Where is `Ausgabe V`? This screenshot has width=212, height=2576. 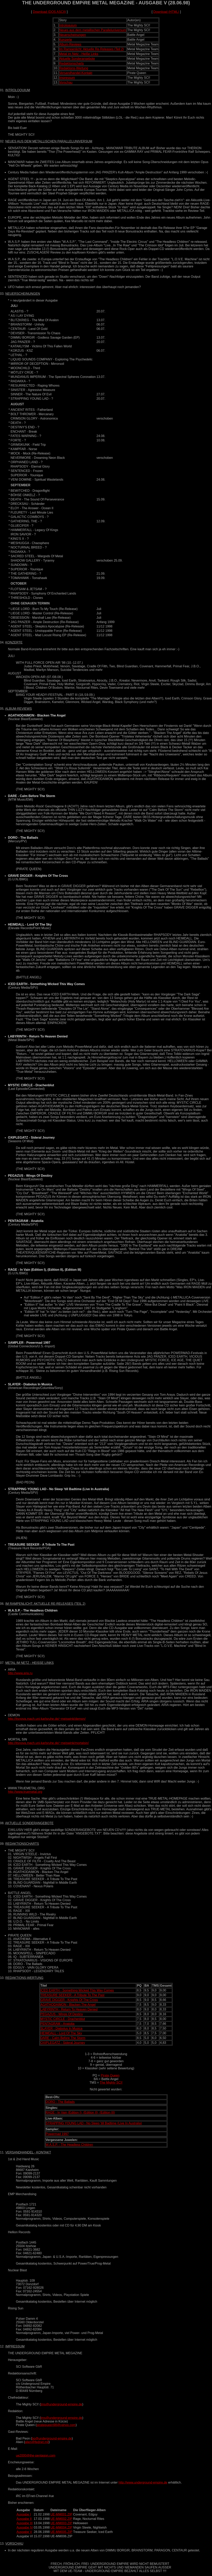
Ausgabe V is located at coordinates (24, 2532).